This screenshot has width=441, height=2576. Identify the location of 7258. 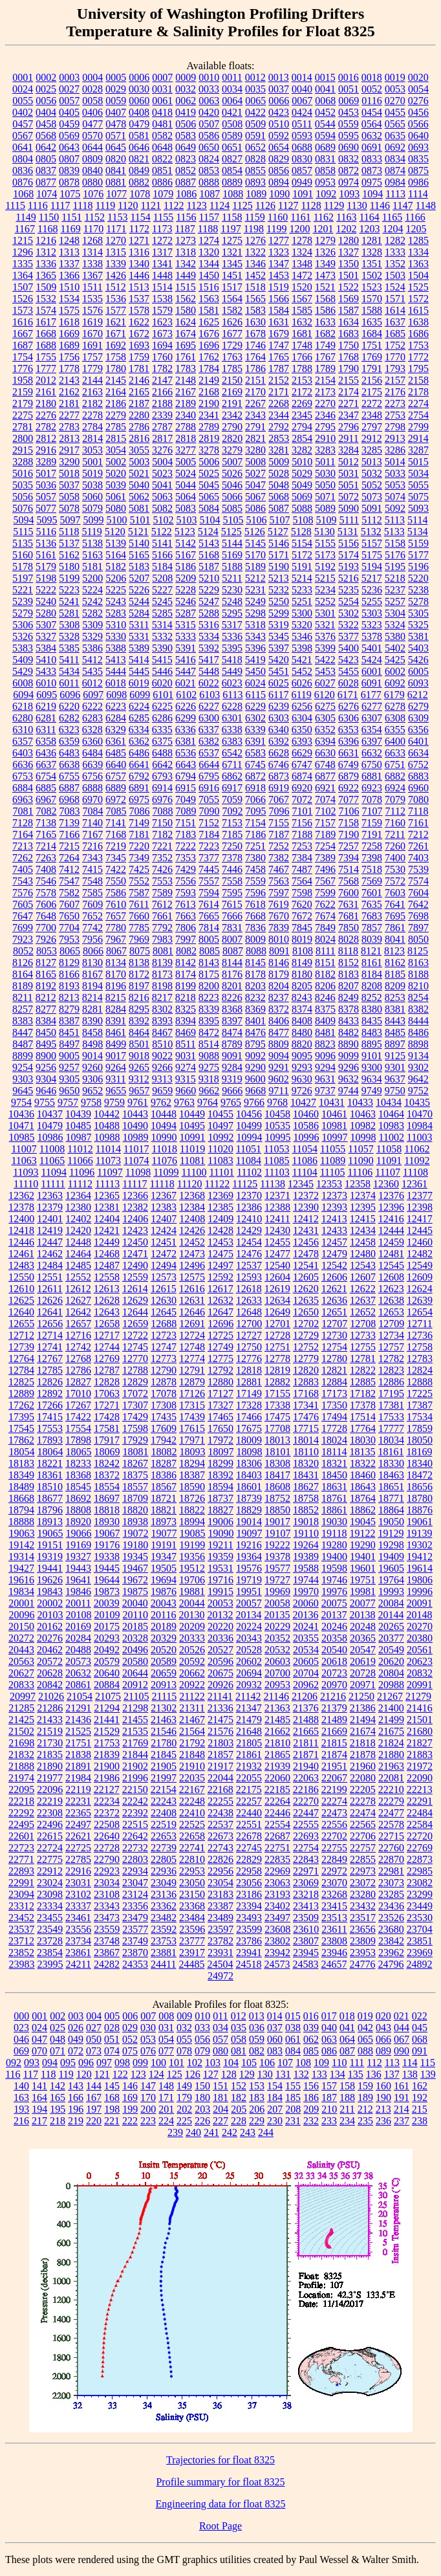
(371, 846).